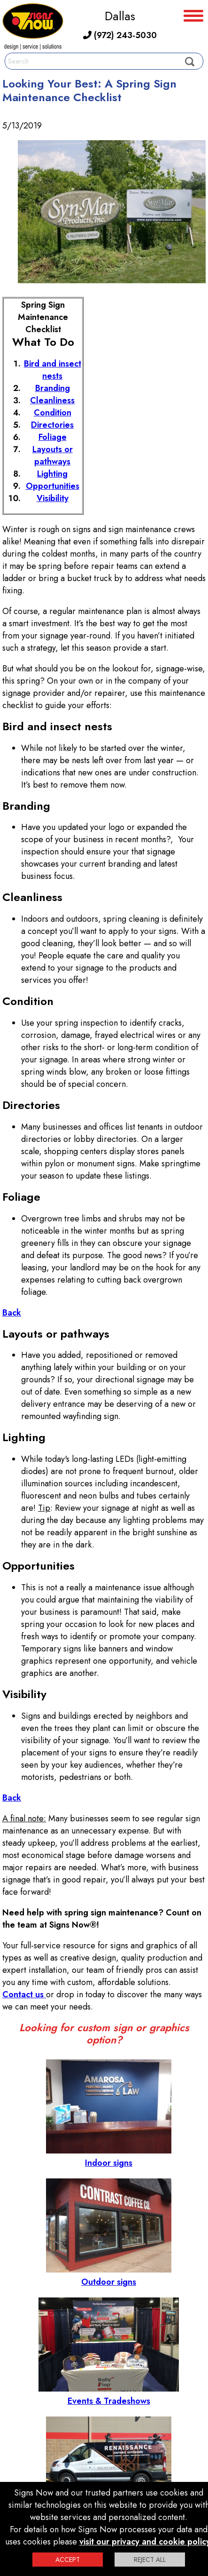 This screenshot has width=208, height=2576. I want to click on Visibility, so click(53, 498).